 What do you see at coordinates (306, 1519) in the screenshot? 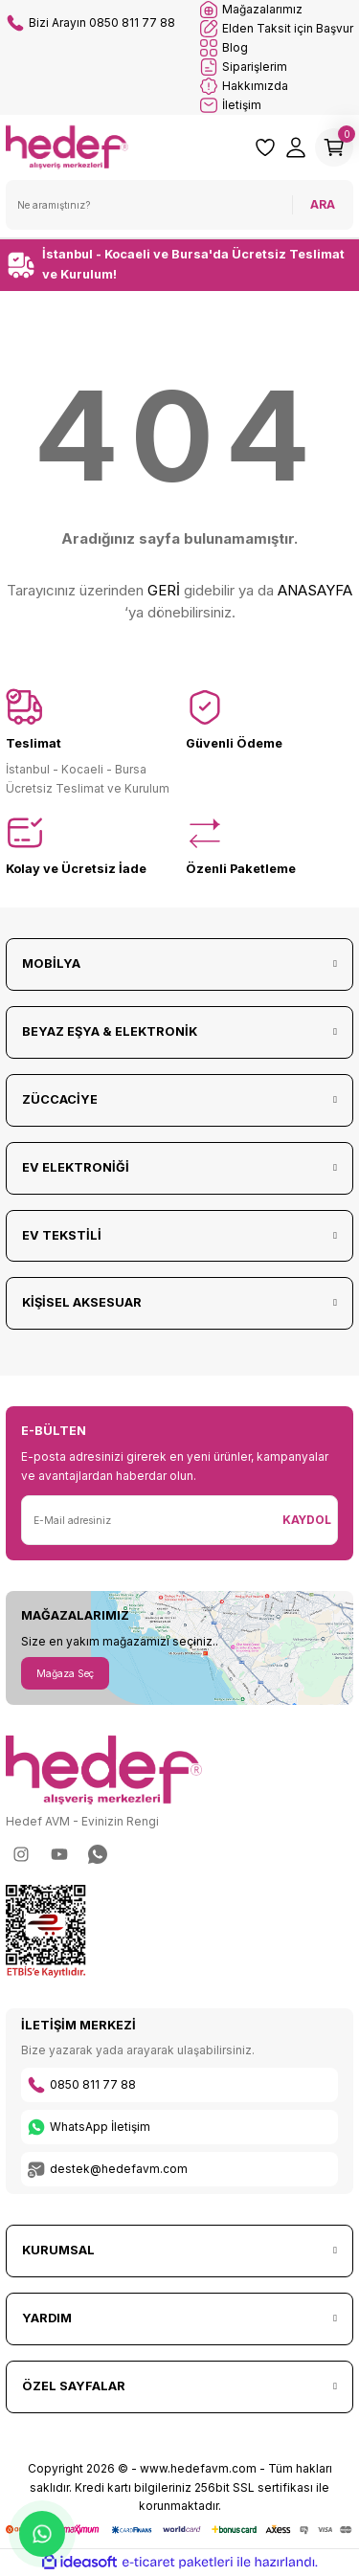
I see `KAYDOL [Submit]` at bounding box center [306, 1519].